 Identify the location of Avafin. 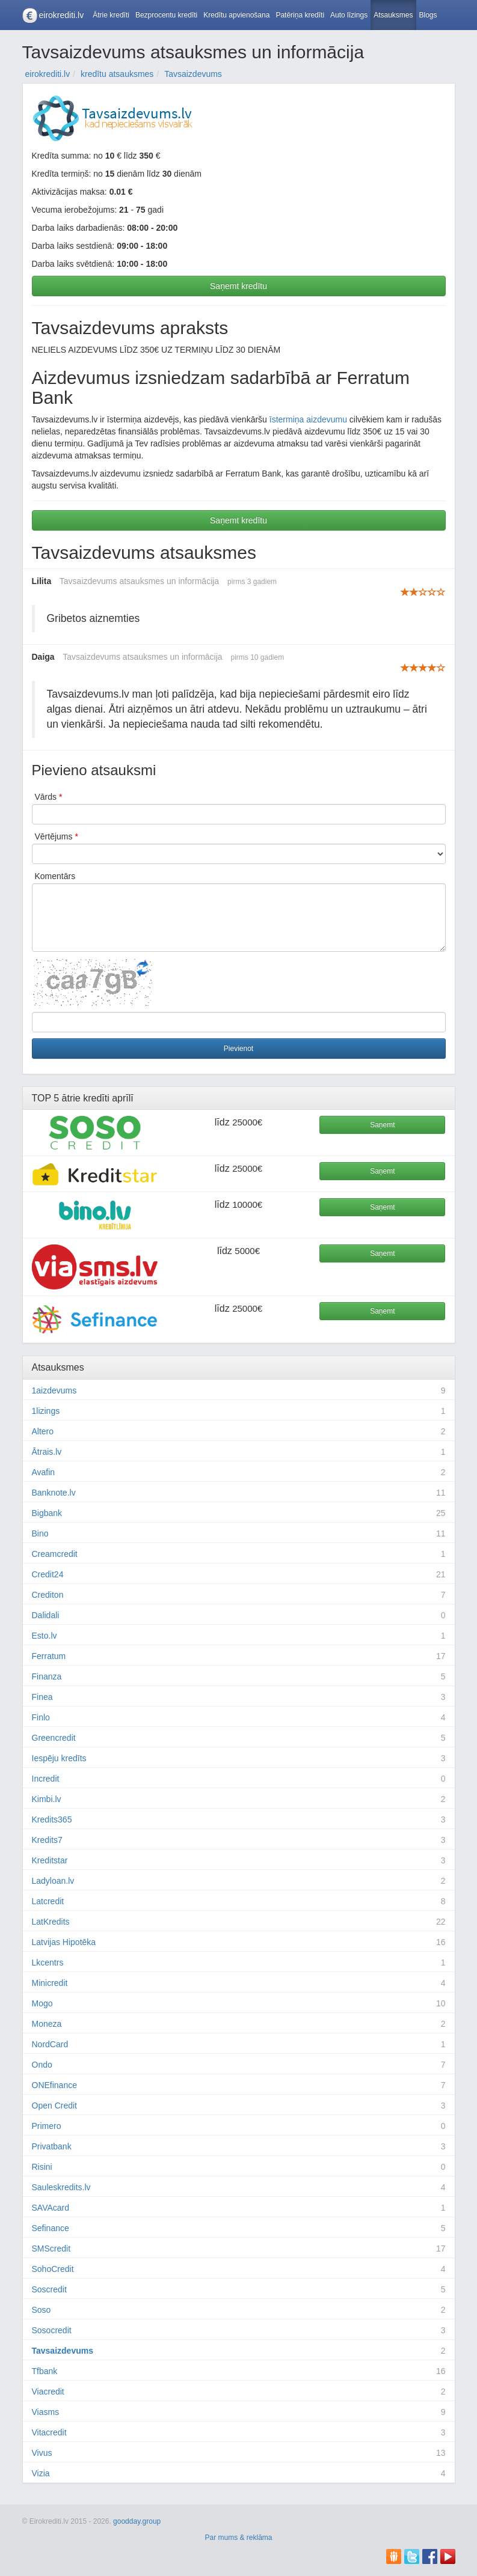
(43, 1472).